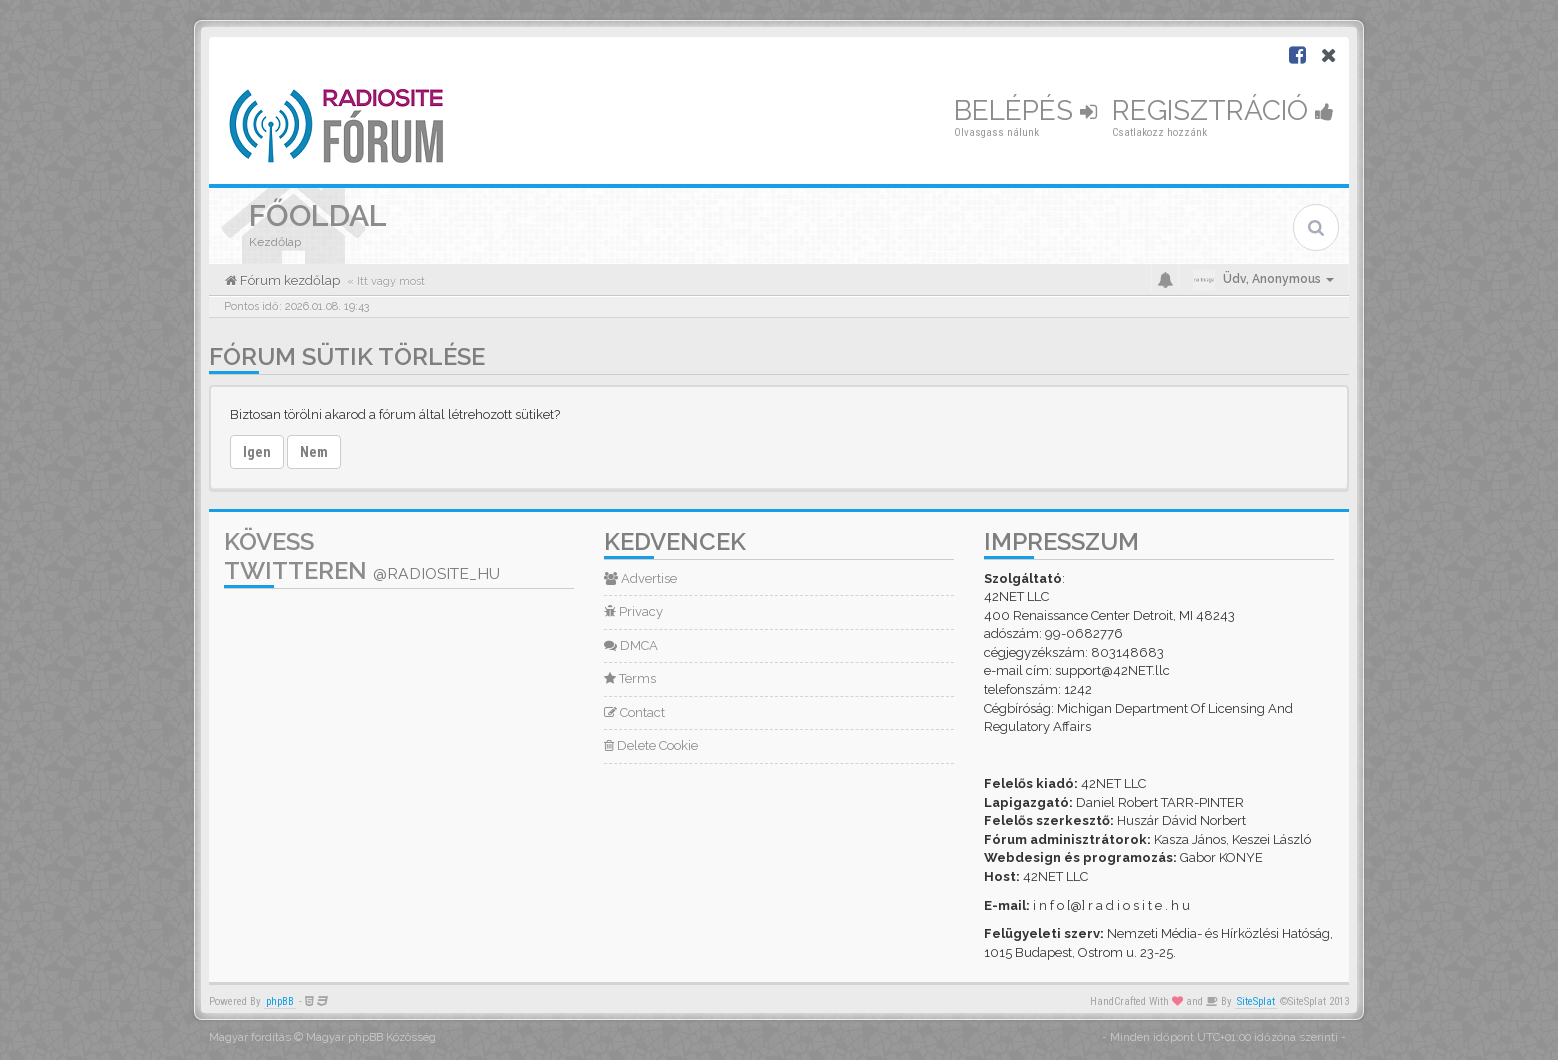  I want to click on Contact, so click(634, 712).